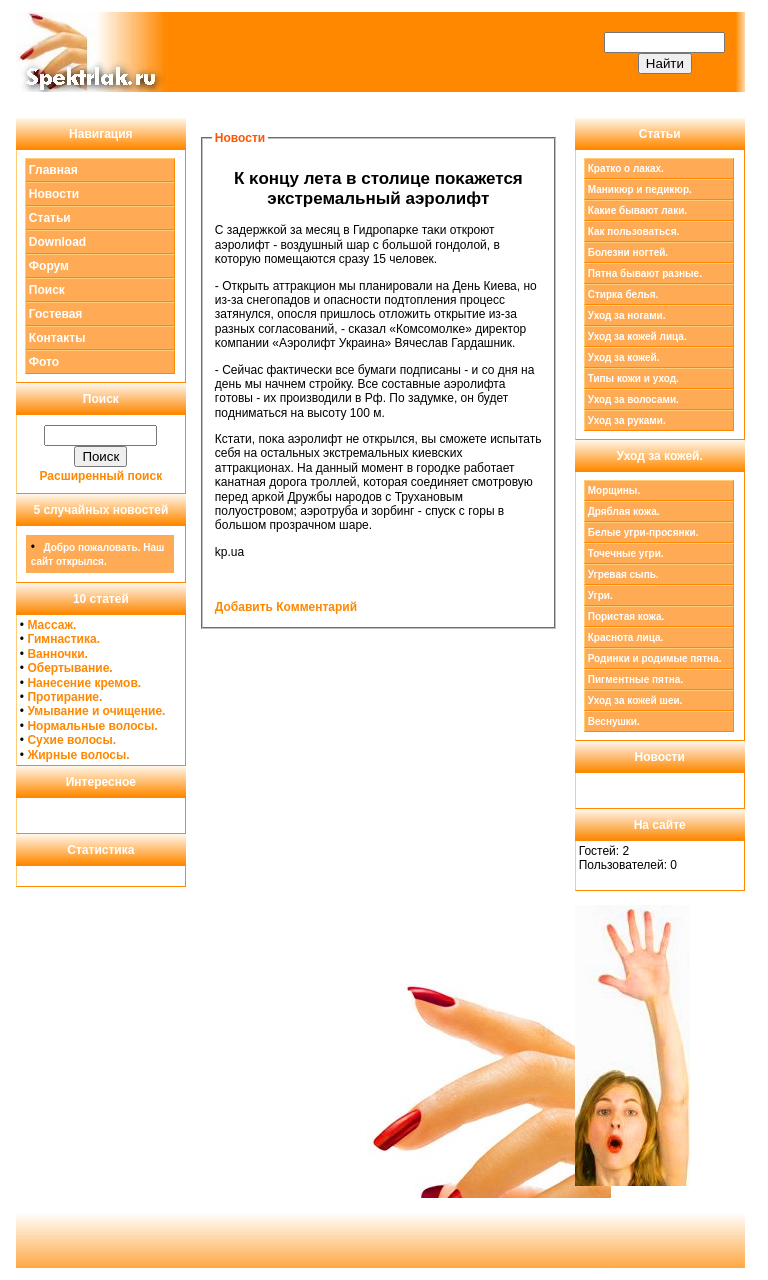  I want to click on Угревая сыпь., so click(623, 574).